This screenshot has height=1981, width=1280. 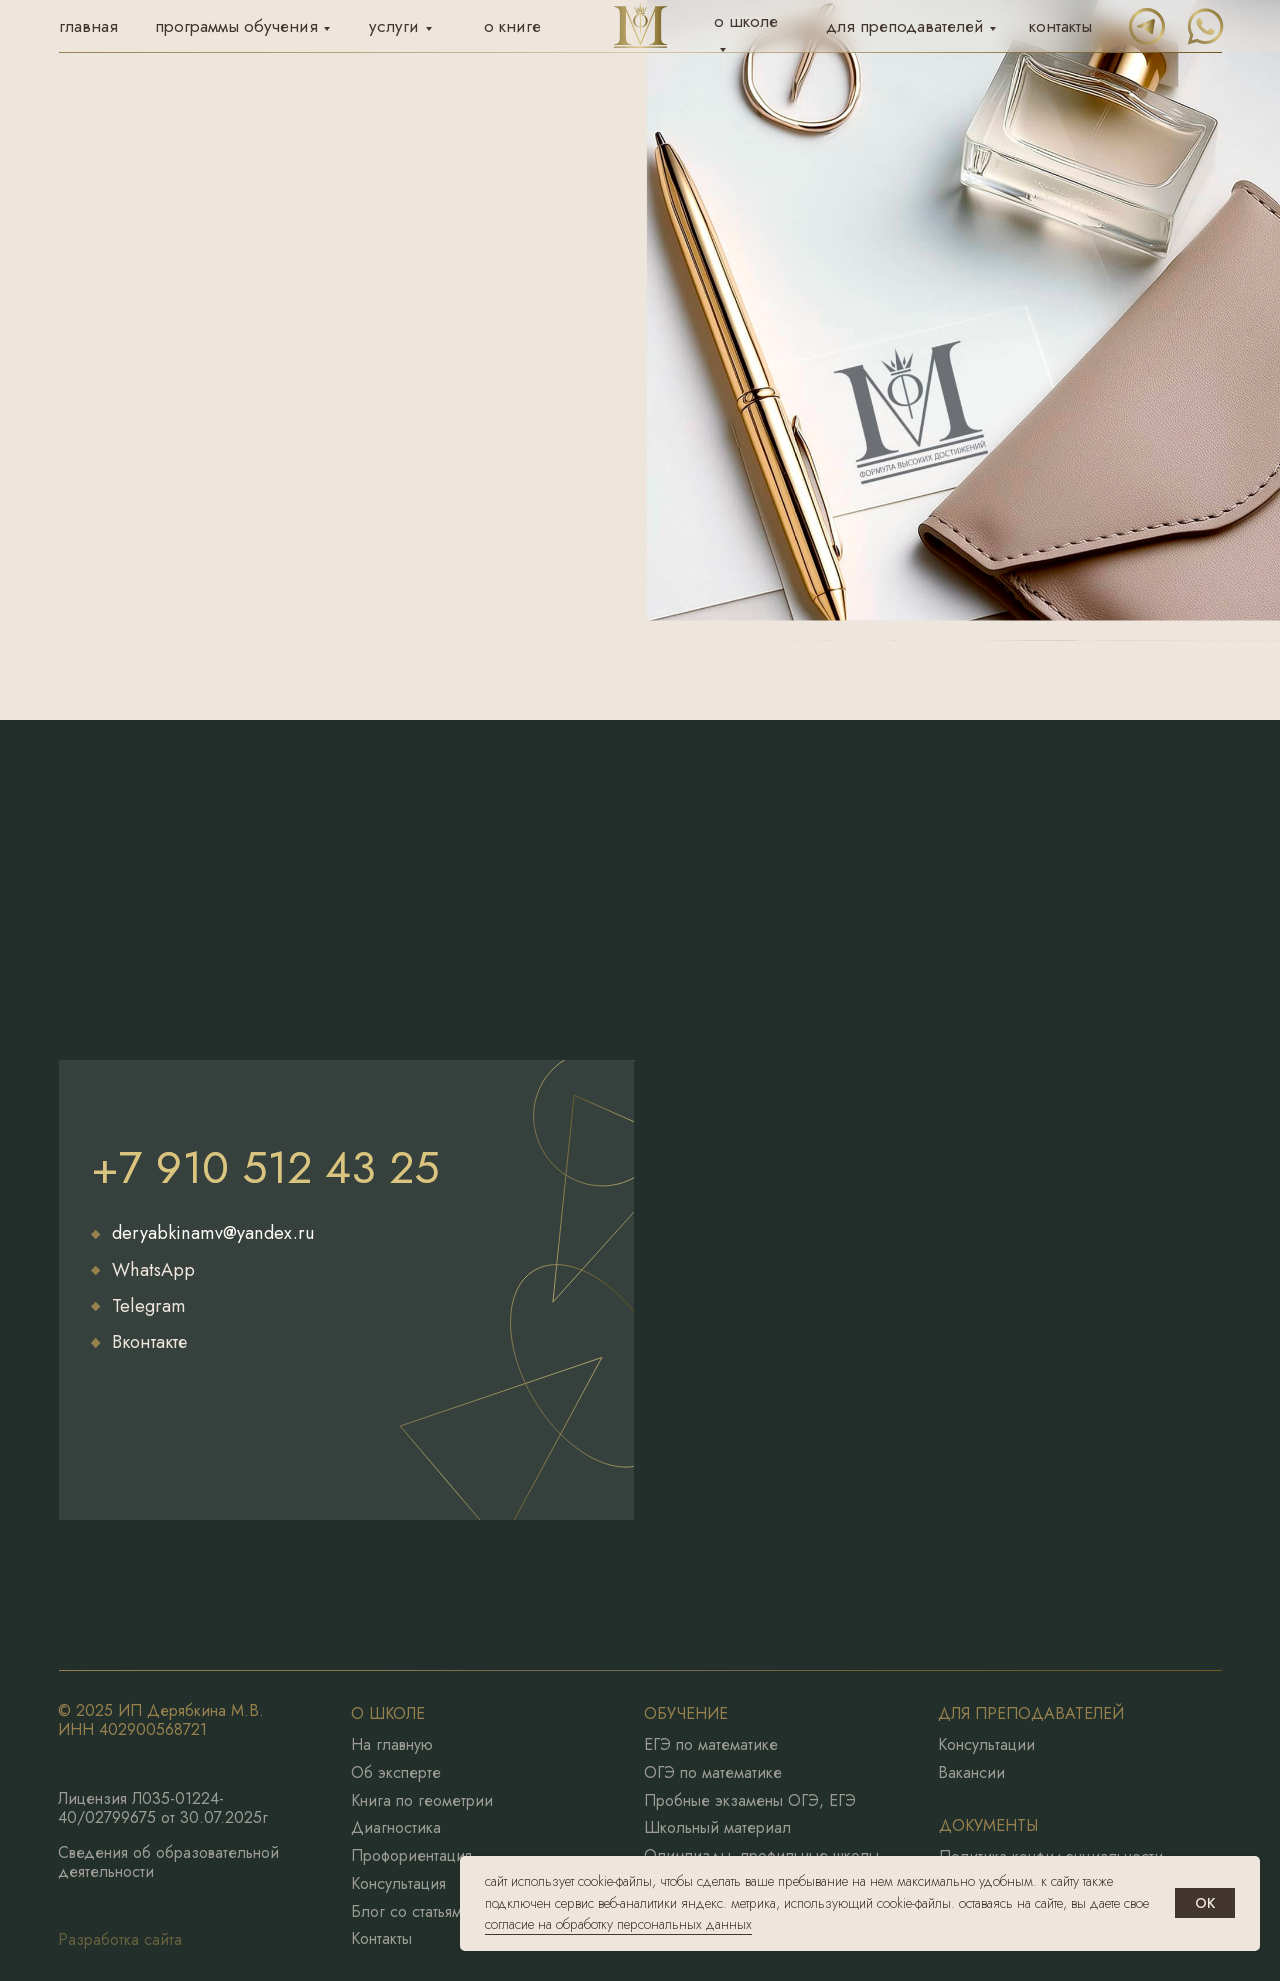 What do you see at coordinates (422, 1801) in the screenshot?
I see `Книга по геометрии` at bounding box center [422, 1801].